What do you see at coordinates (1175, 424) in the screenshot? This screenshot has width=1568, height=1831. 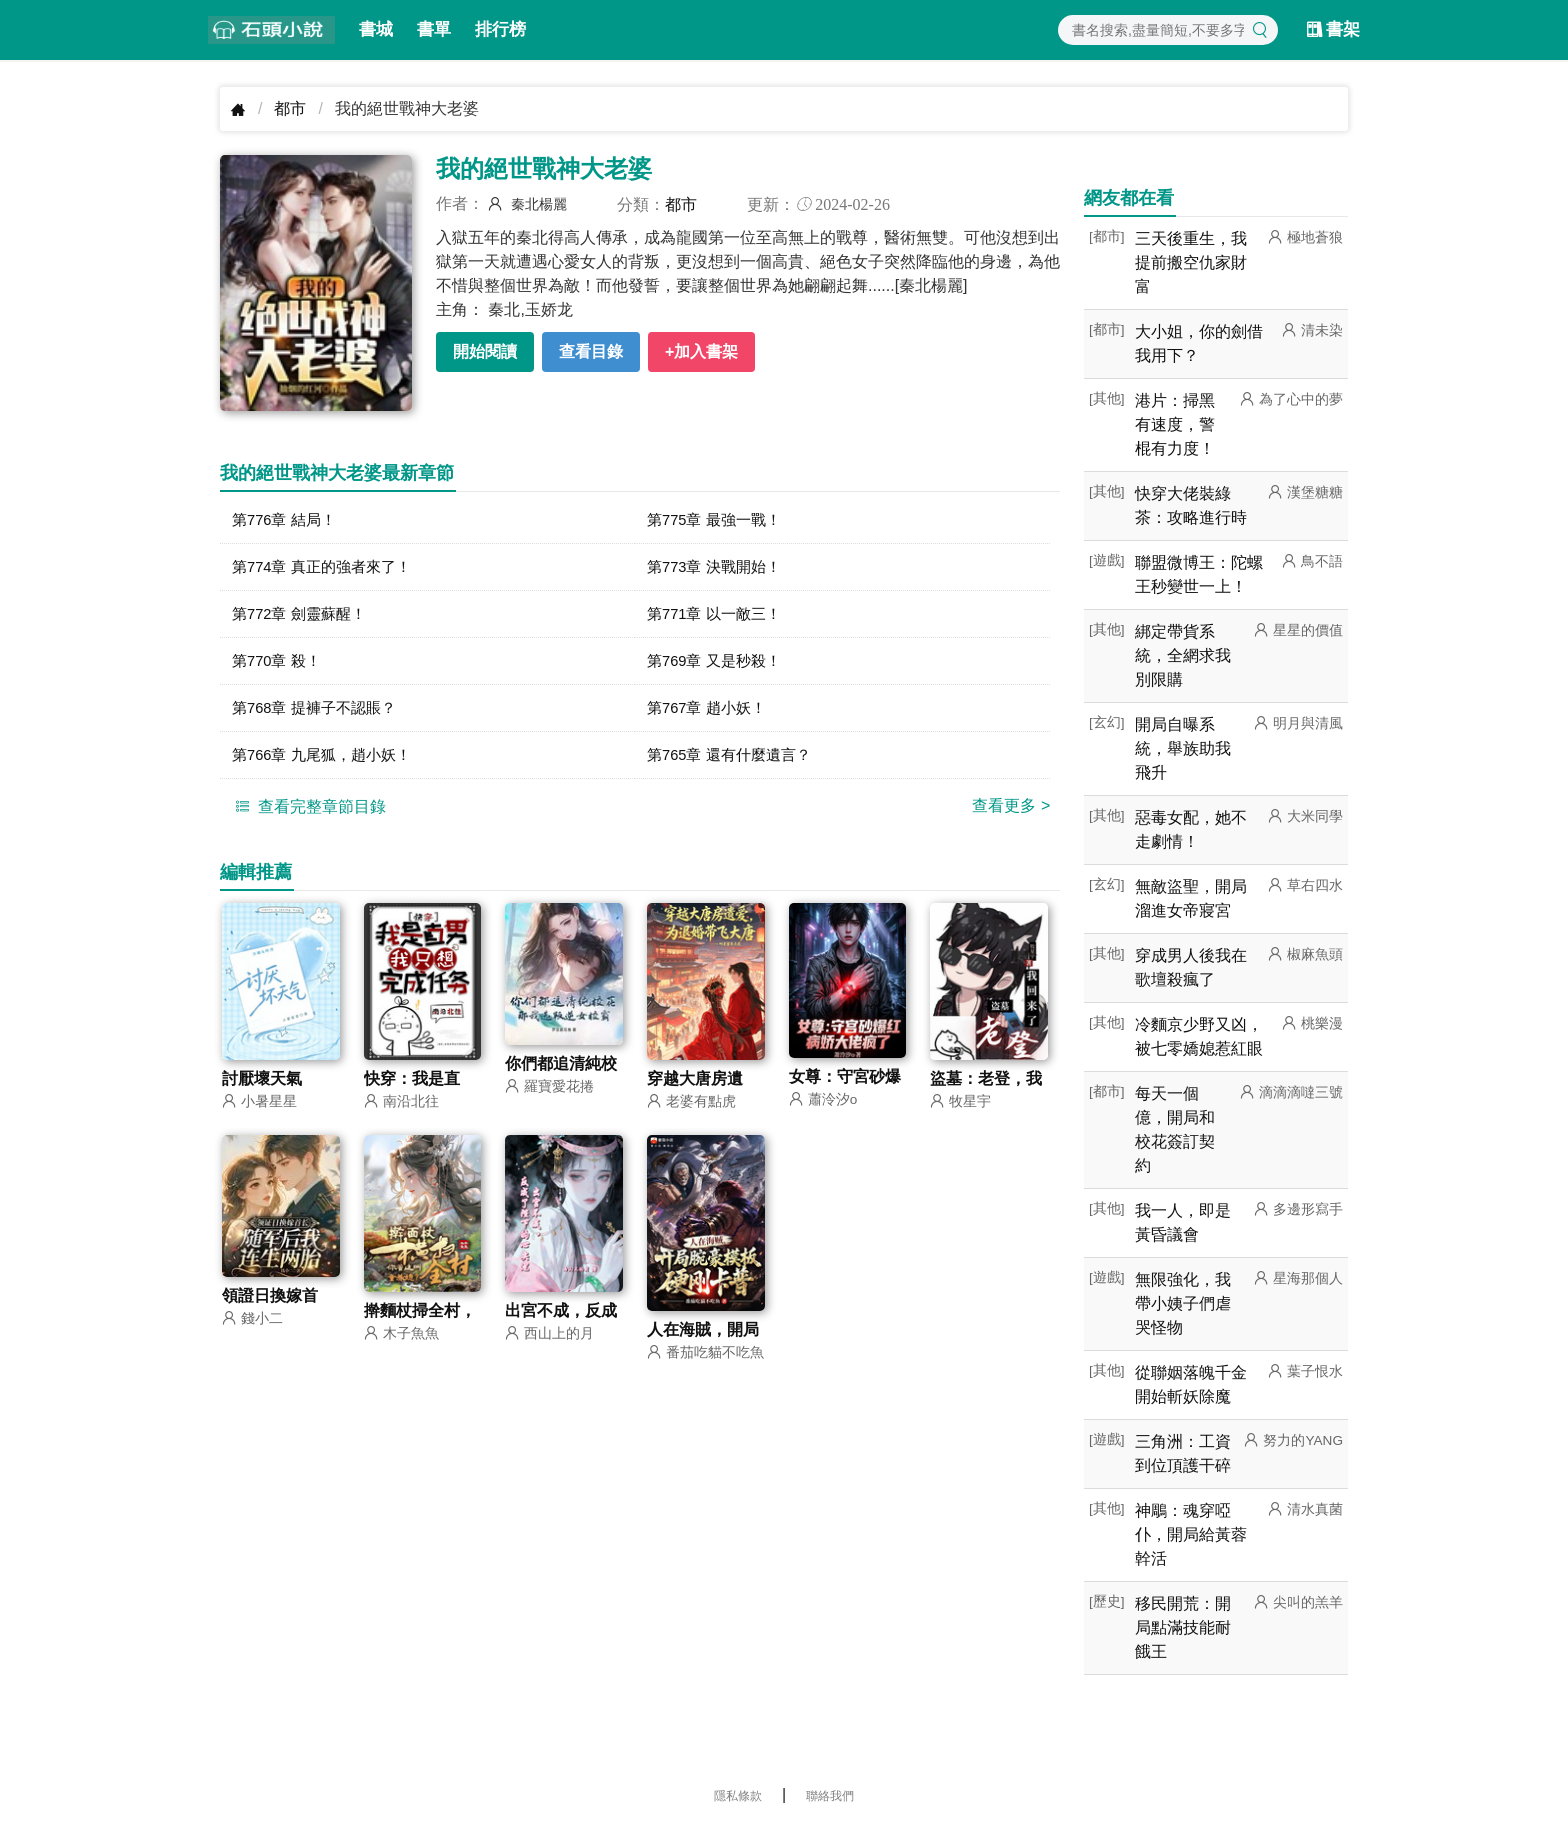 I see `港片：掃黑有速度，警棍有力度！` at bounding box center [1175, 424].